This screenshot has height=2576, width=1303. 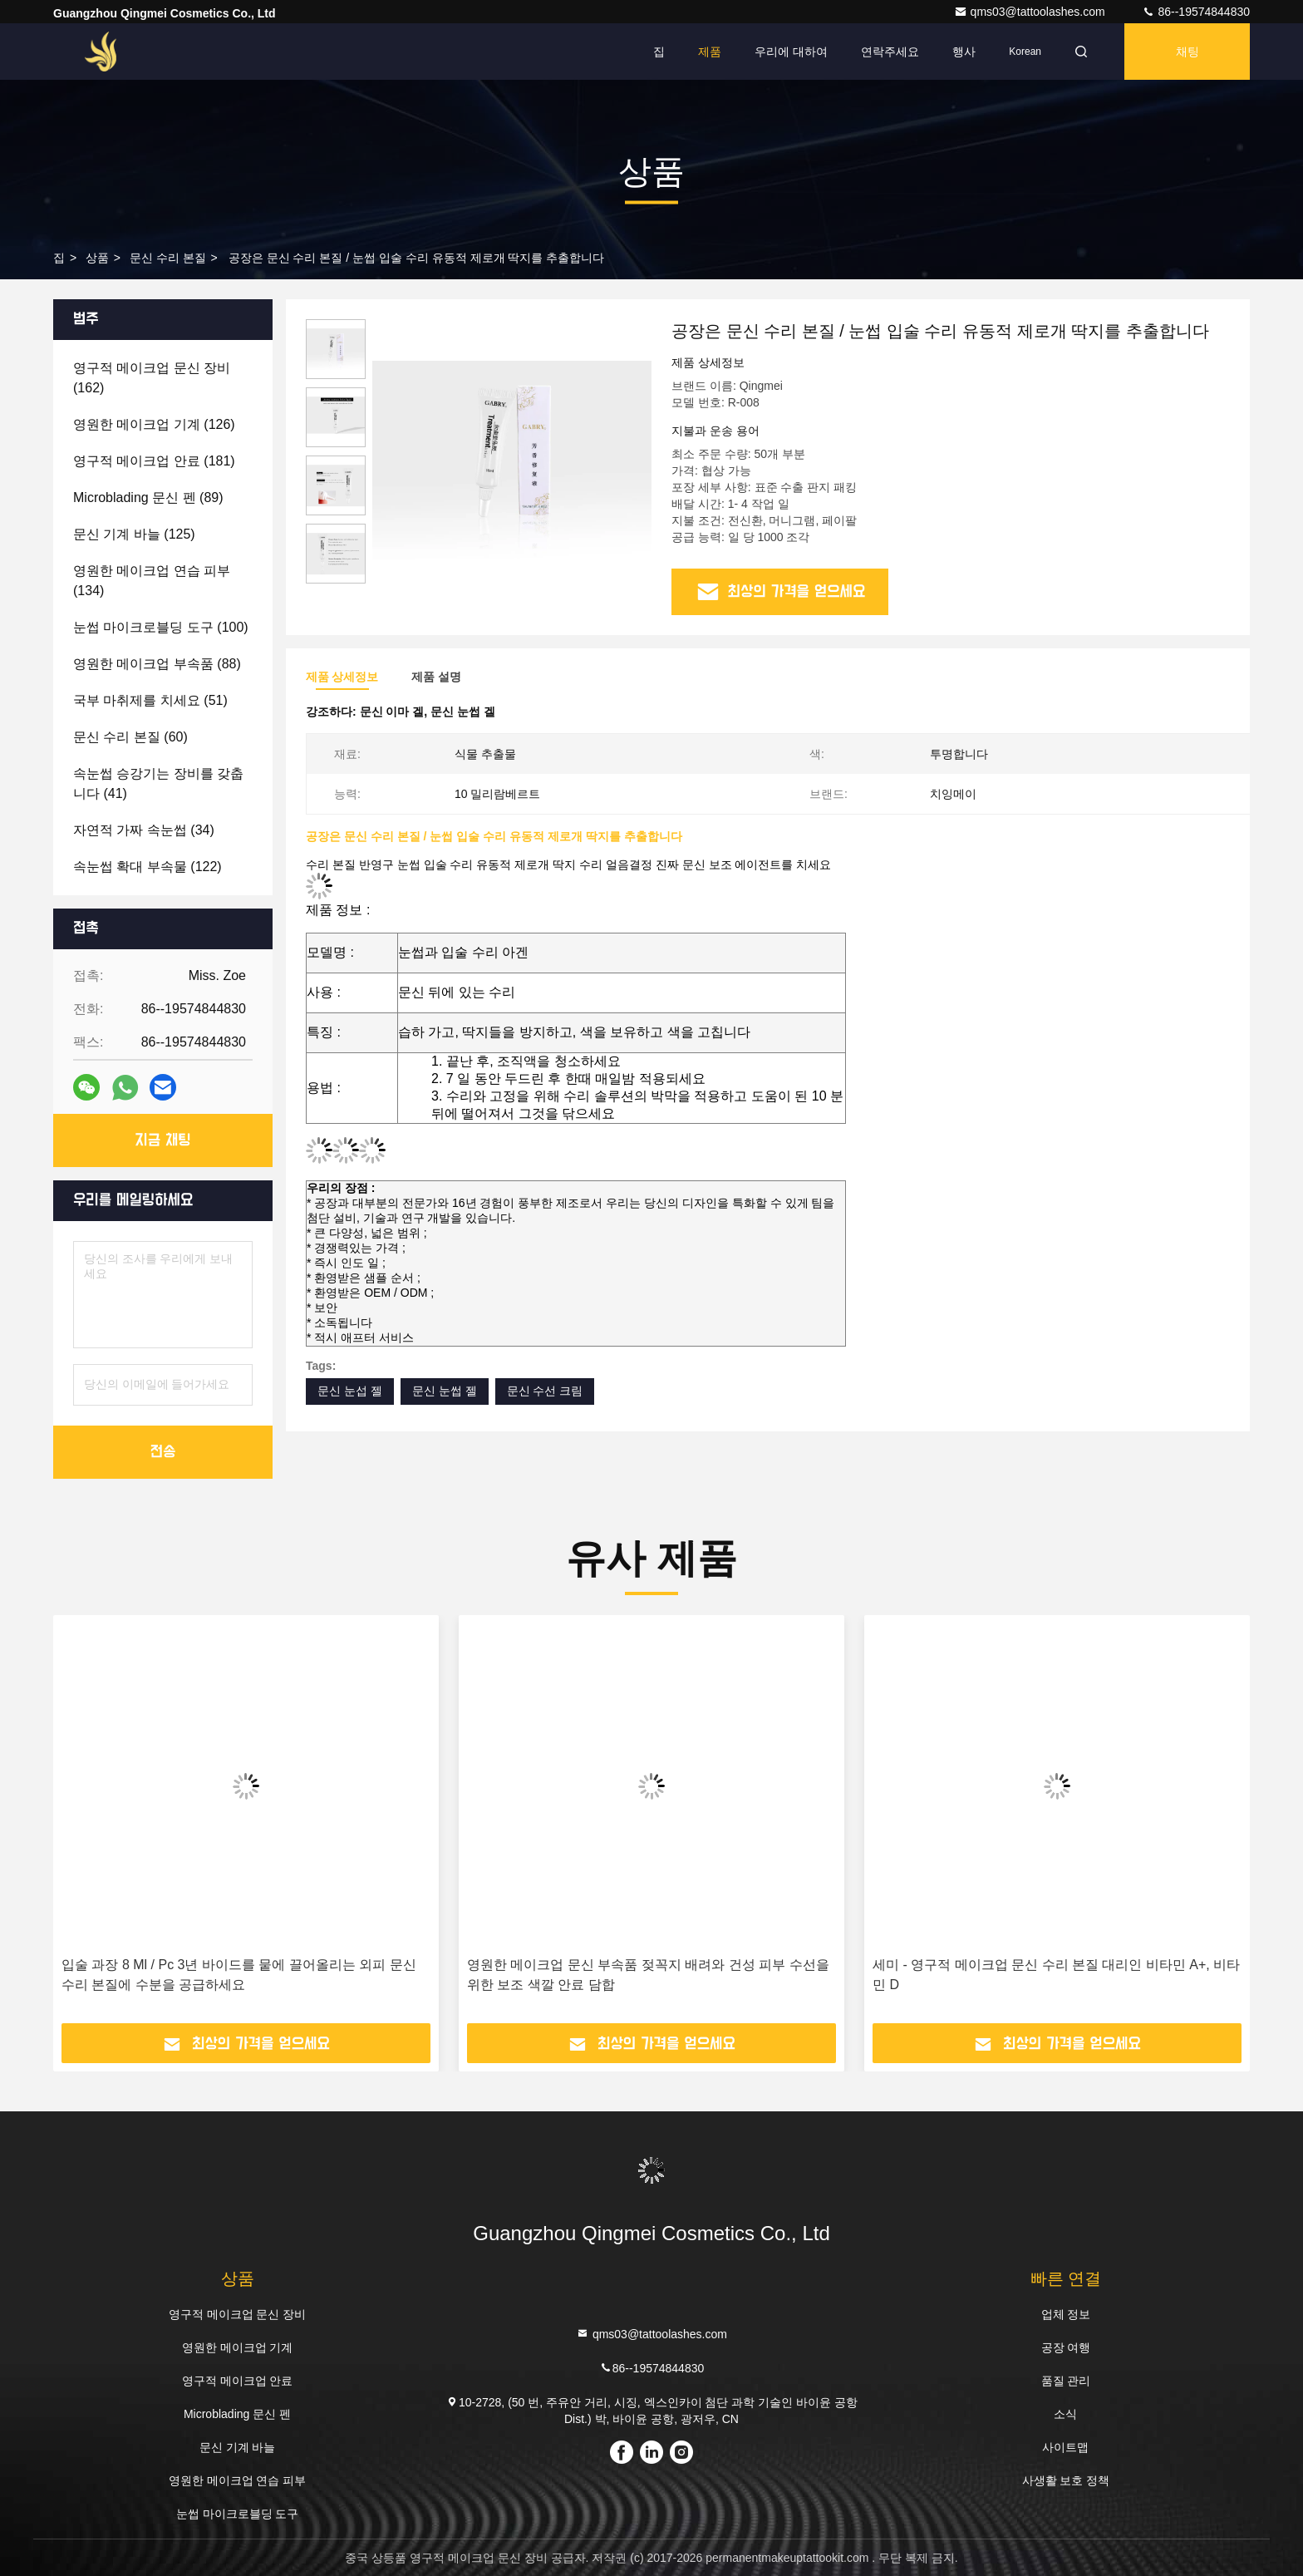 What do you see at coordinates (1065, 2447) in the screenshot?
I see `사이트맵` at bounding box center [1065, 2447].